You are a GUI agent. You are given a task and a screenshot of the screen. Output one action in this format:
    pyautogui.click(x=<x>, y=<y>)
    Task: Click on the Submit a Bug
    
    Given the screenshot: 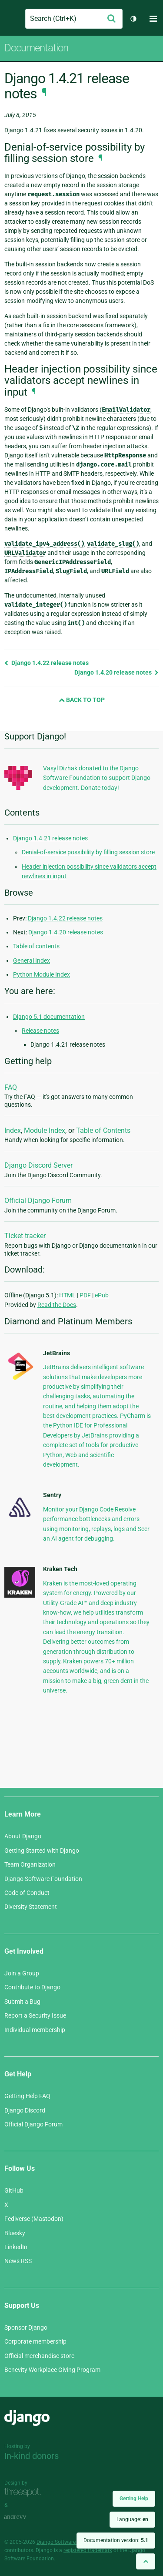 What is the action you would take?
    pyautogui.click(x=22, y=2001)
    